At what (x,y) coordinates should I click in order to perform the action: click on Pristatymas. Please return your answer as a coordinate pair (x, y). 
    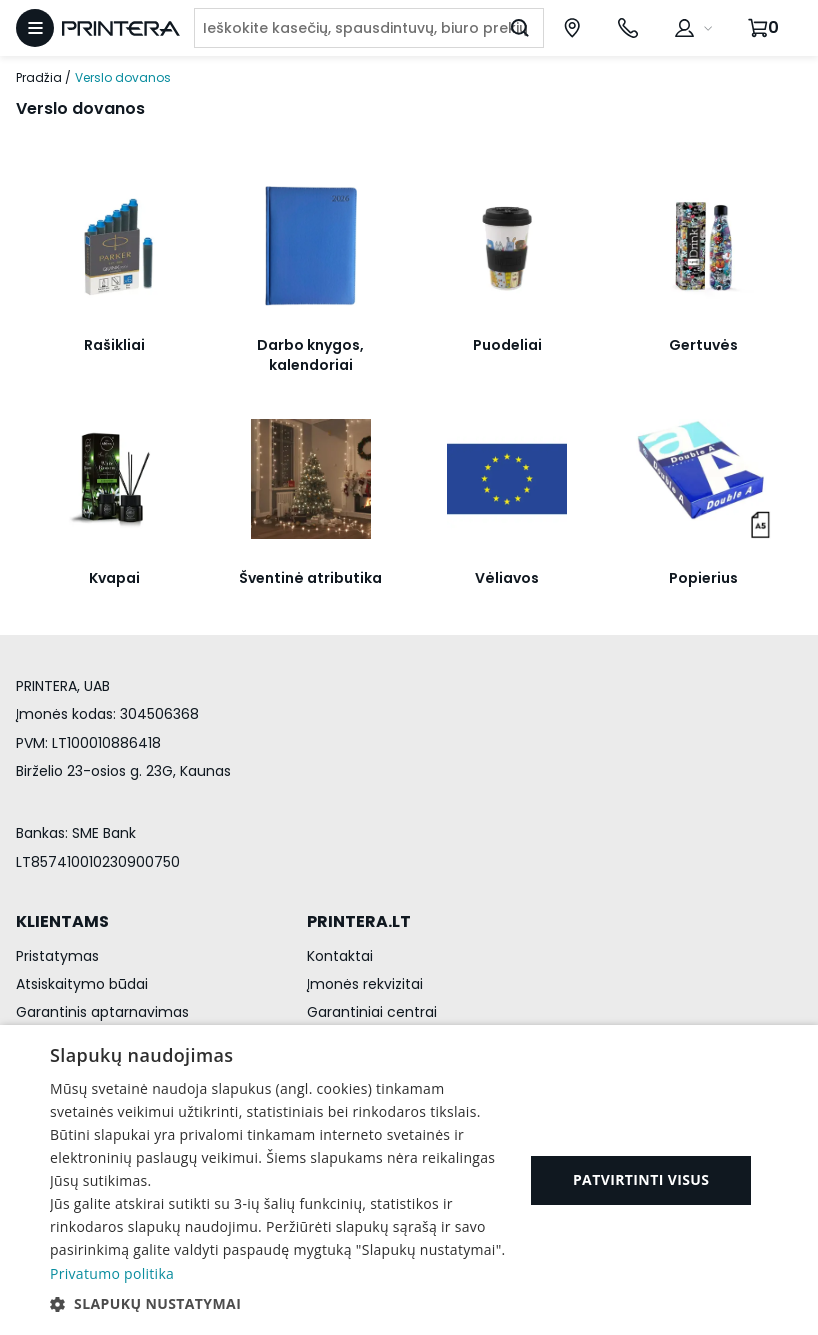
    Looking at the image, I should click on (57, 956).